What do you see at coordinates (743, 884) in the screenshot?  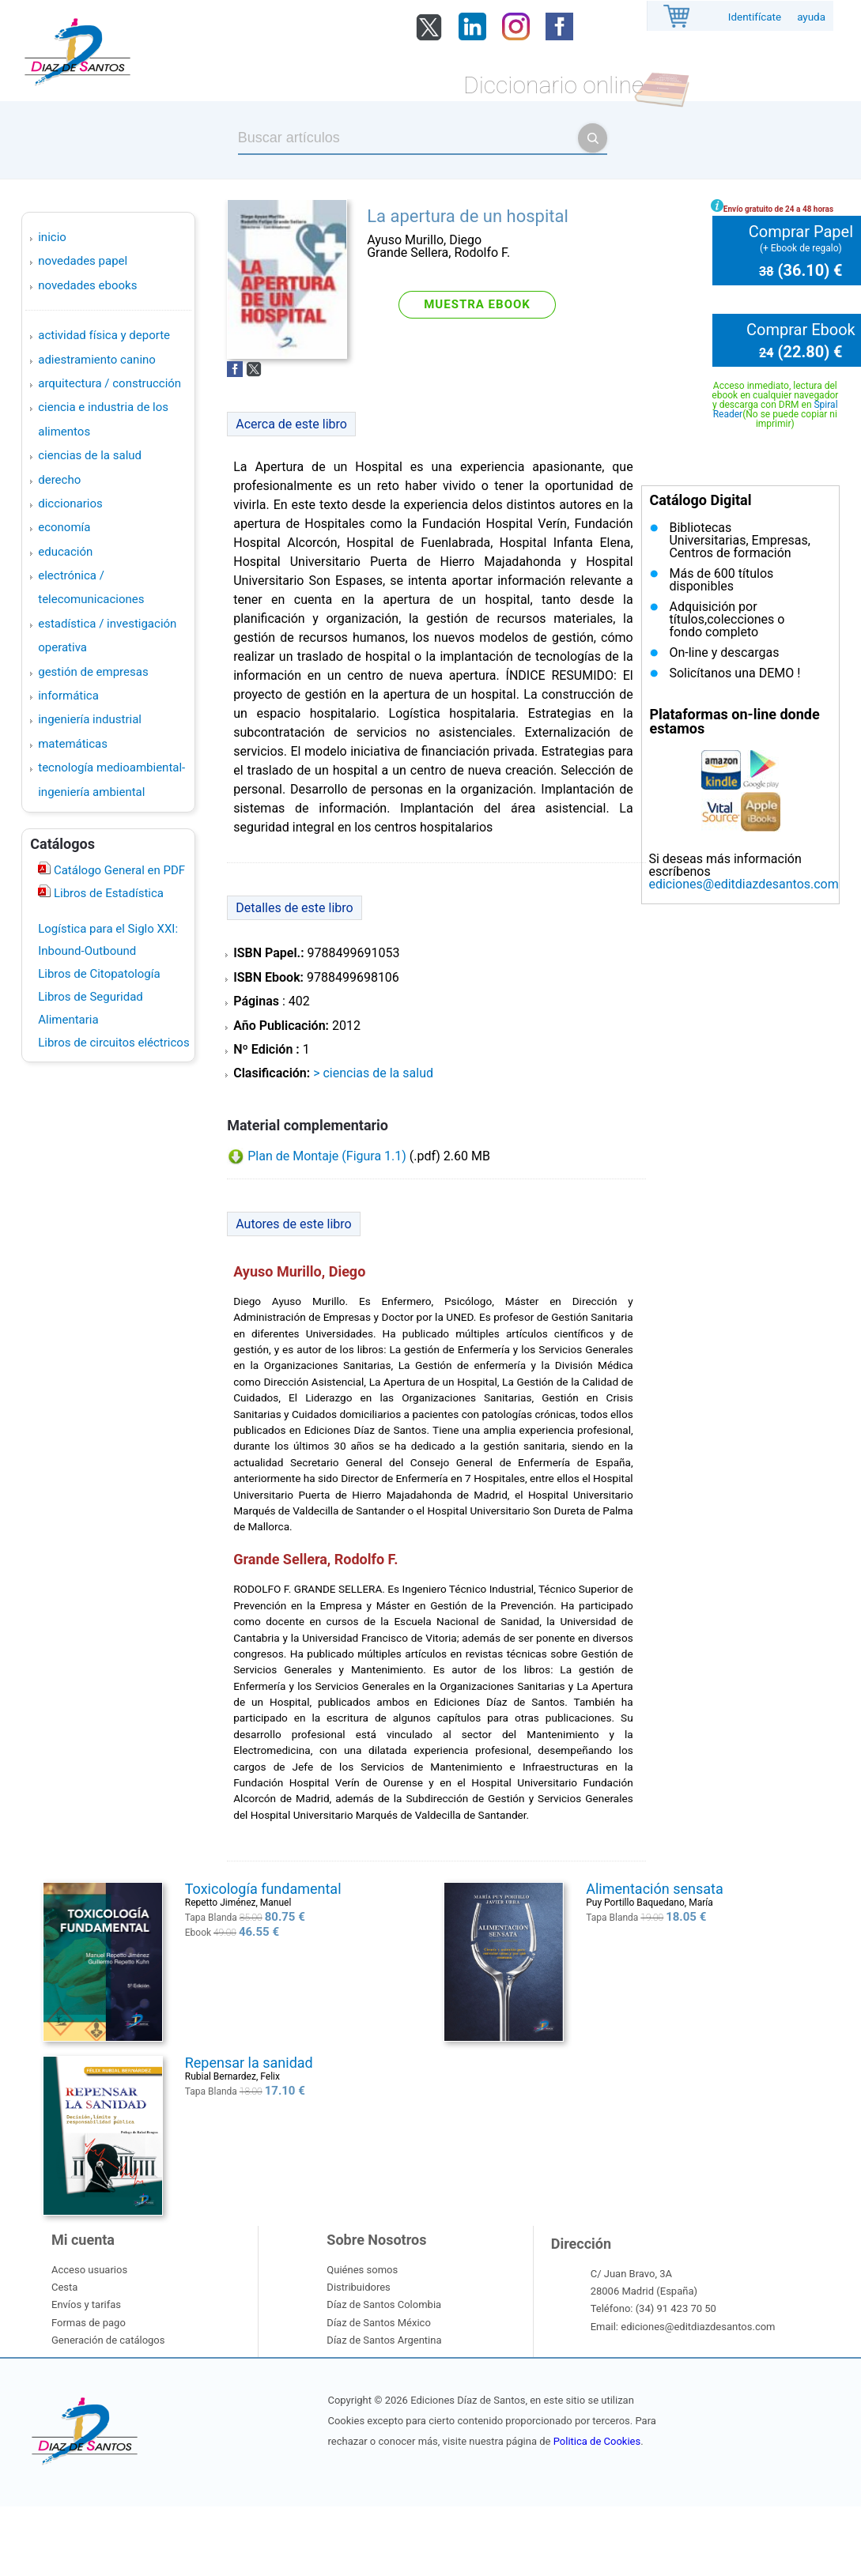 I see `ediciones@editdiazdesantos.com` at bounding box center [743, 884].